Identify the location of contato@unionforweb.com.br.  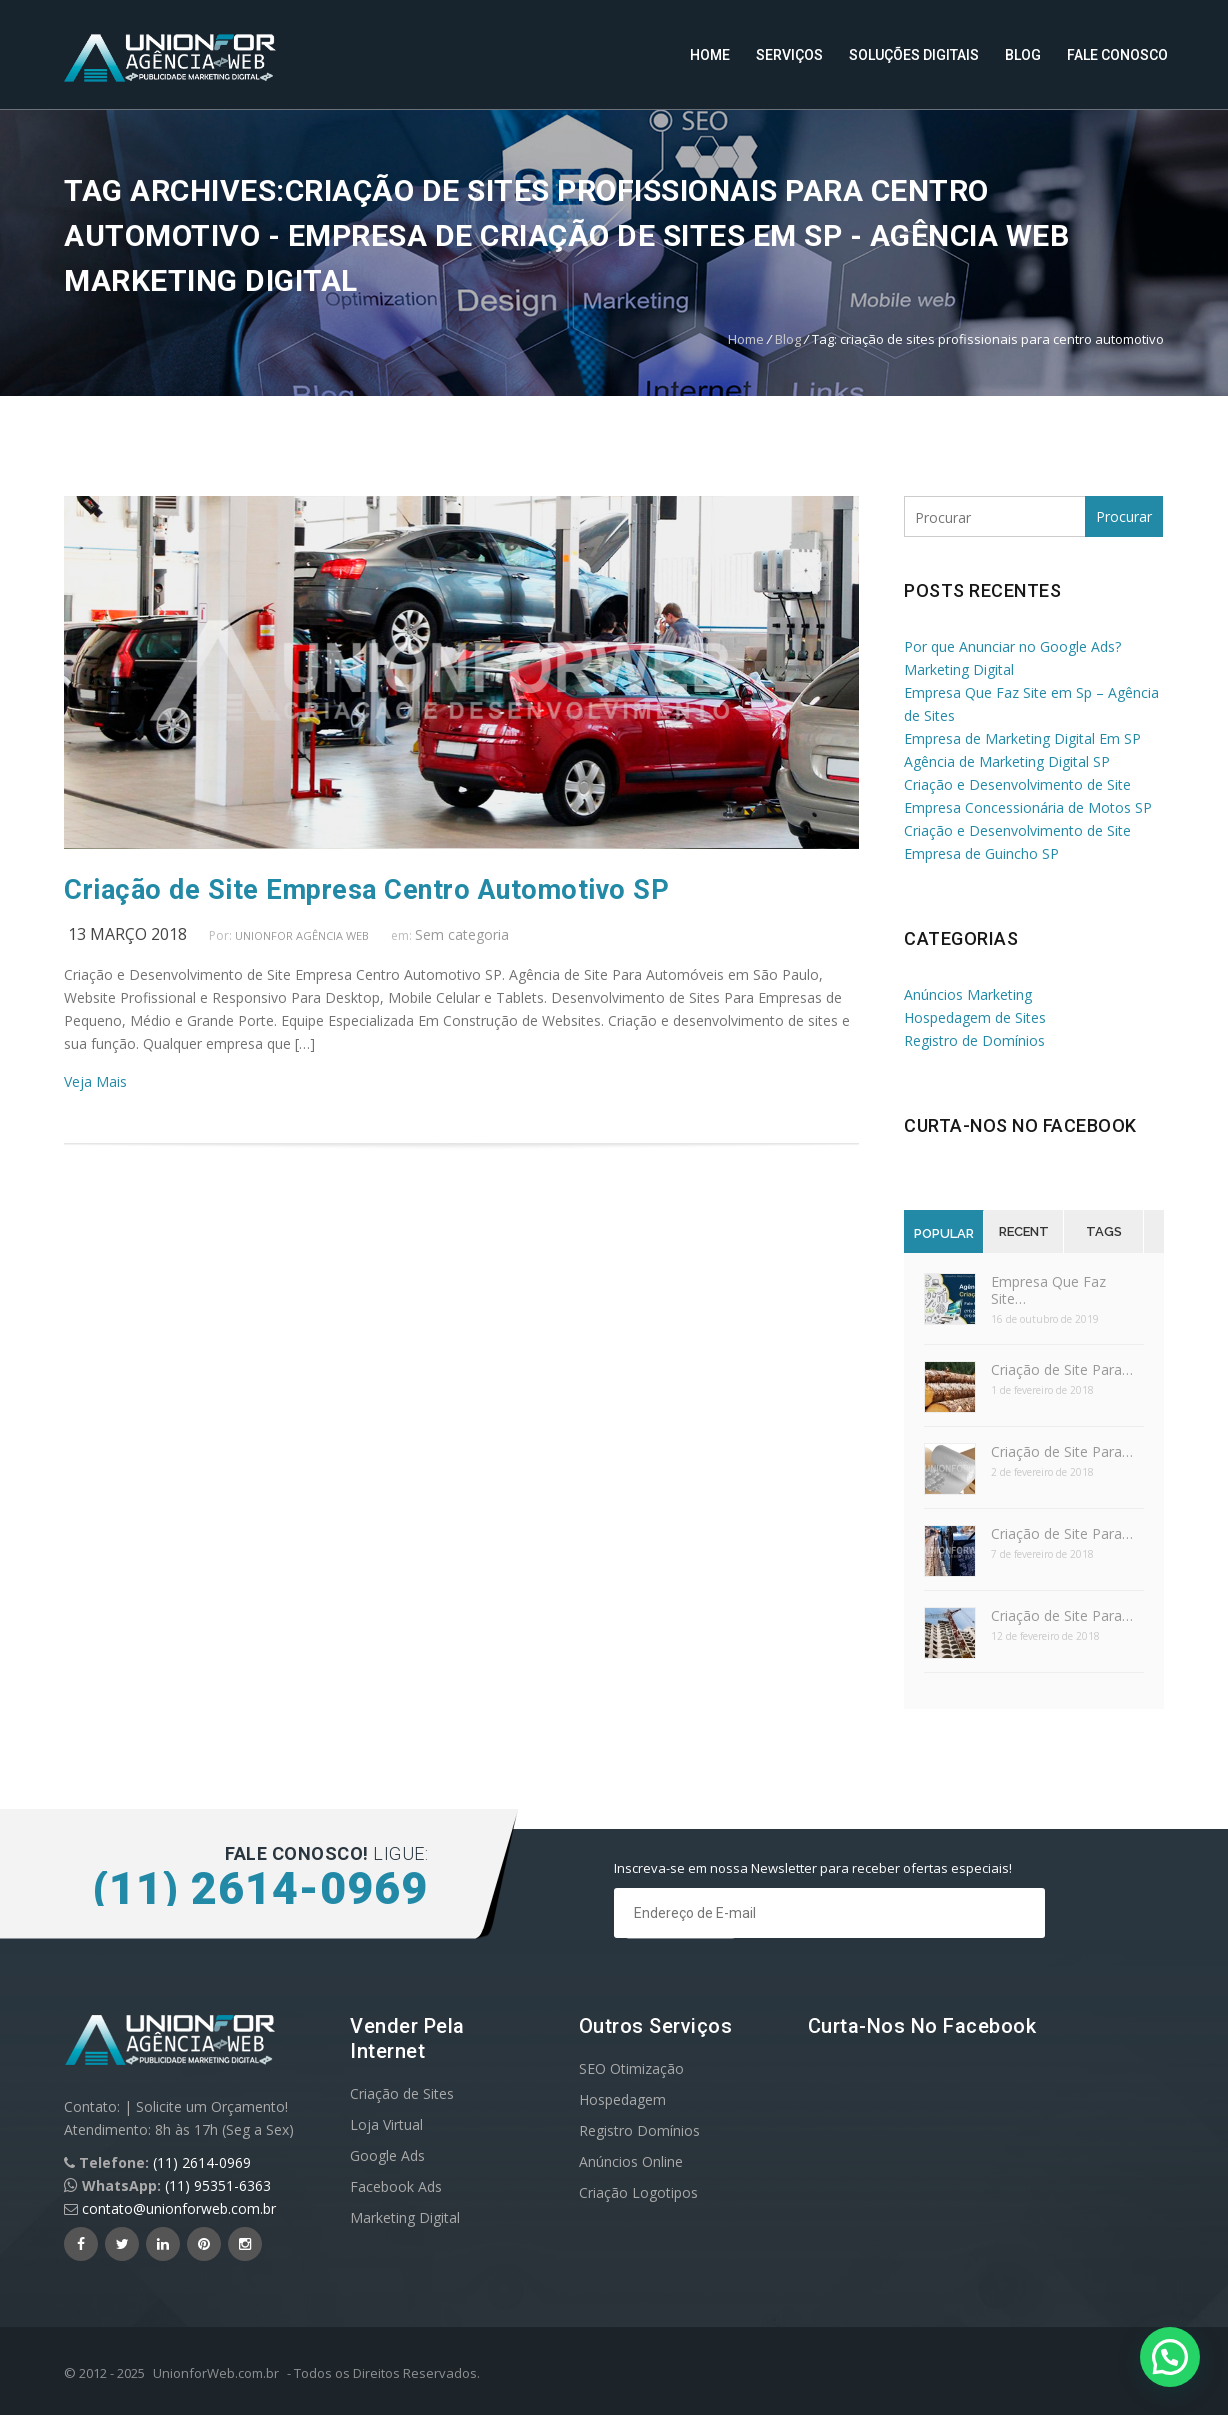
(179, 2208).